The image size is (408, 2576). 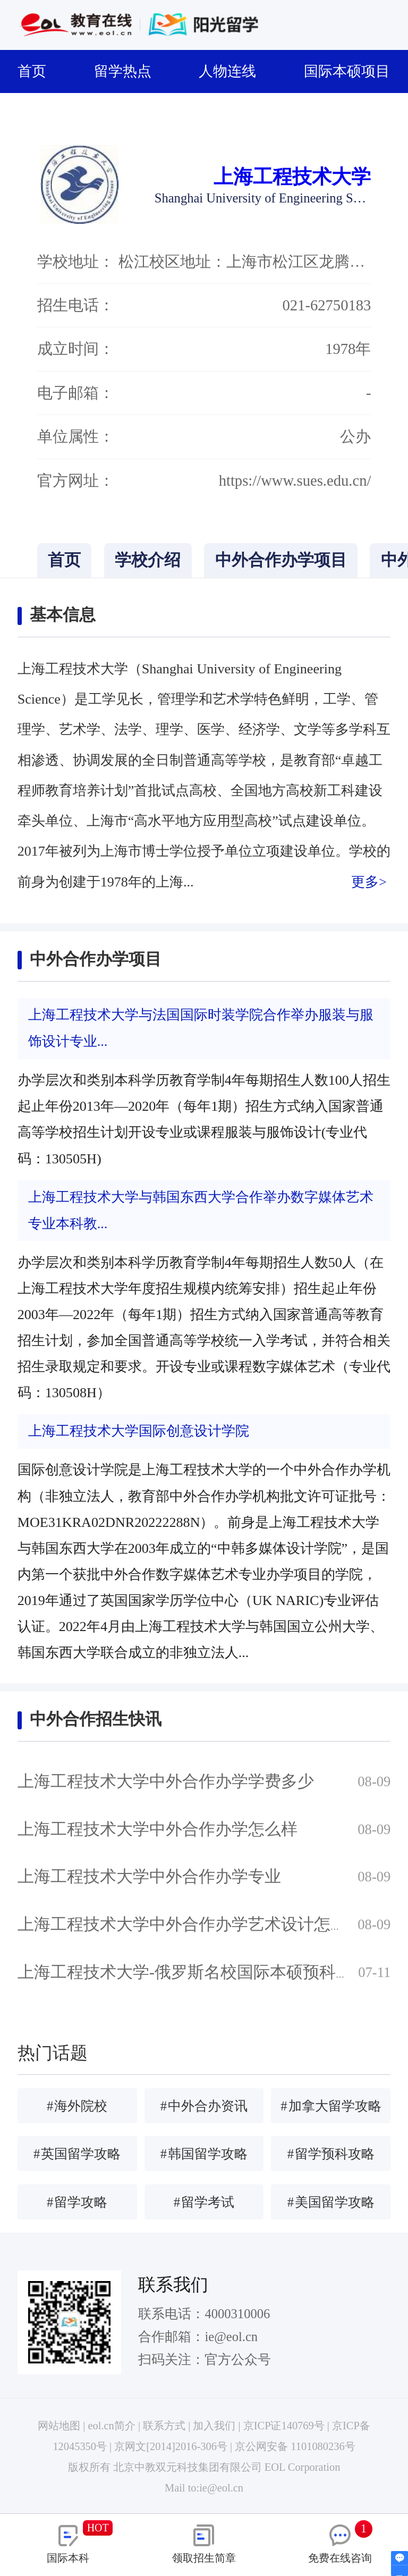 I want to click on 美国留学攻略, so click(x=331, y=2202).